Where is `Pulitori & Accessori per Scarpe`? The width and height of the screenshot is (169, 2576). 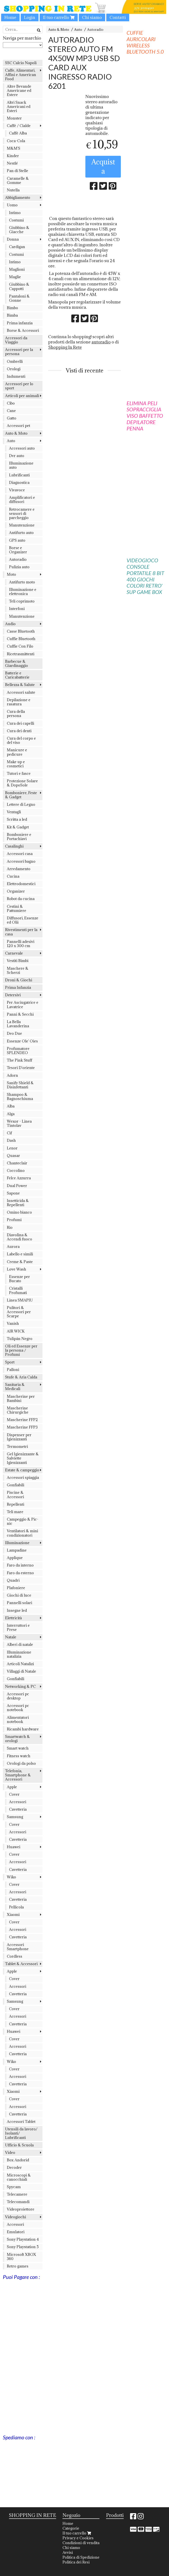
Pulitori & Accessori per Scarpe is located at coordinates (19, 1311).